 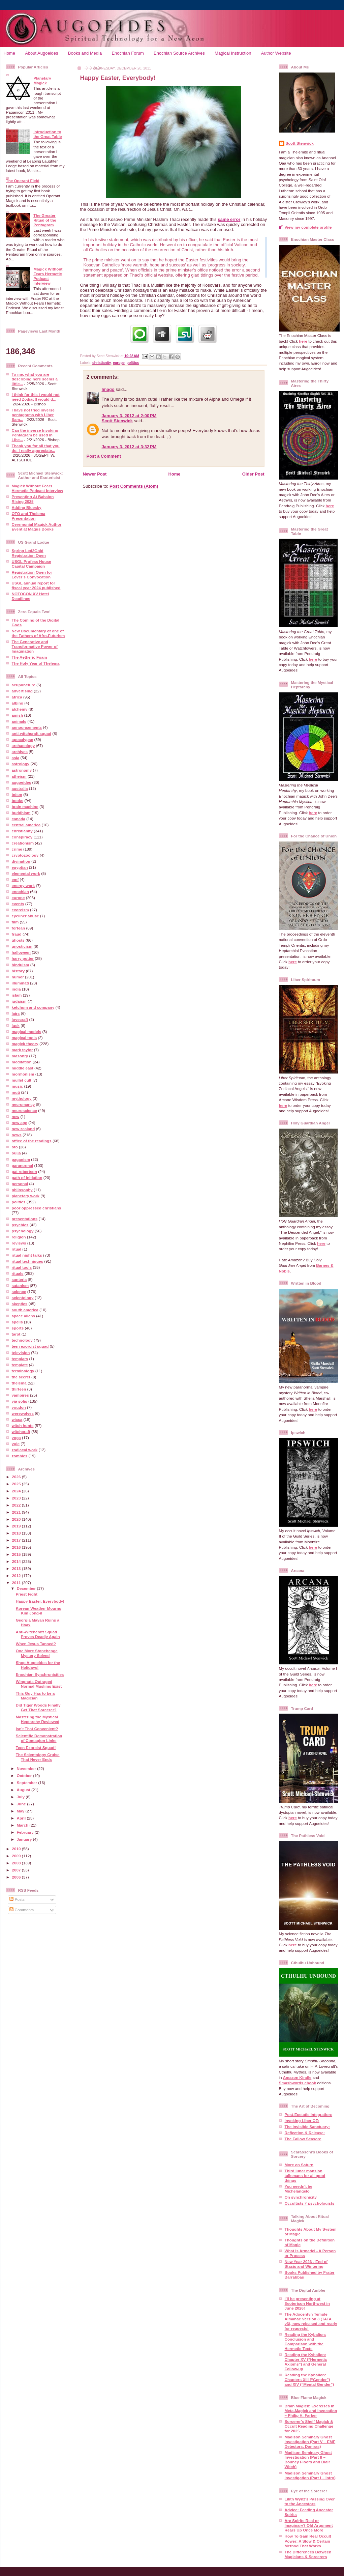 I want to click on Third lunar mansion talismans for all good things, so click(x=305, y=2175).